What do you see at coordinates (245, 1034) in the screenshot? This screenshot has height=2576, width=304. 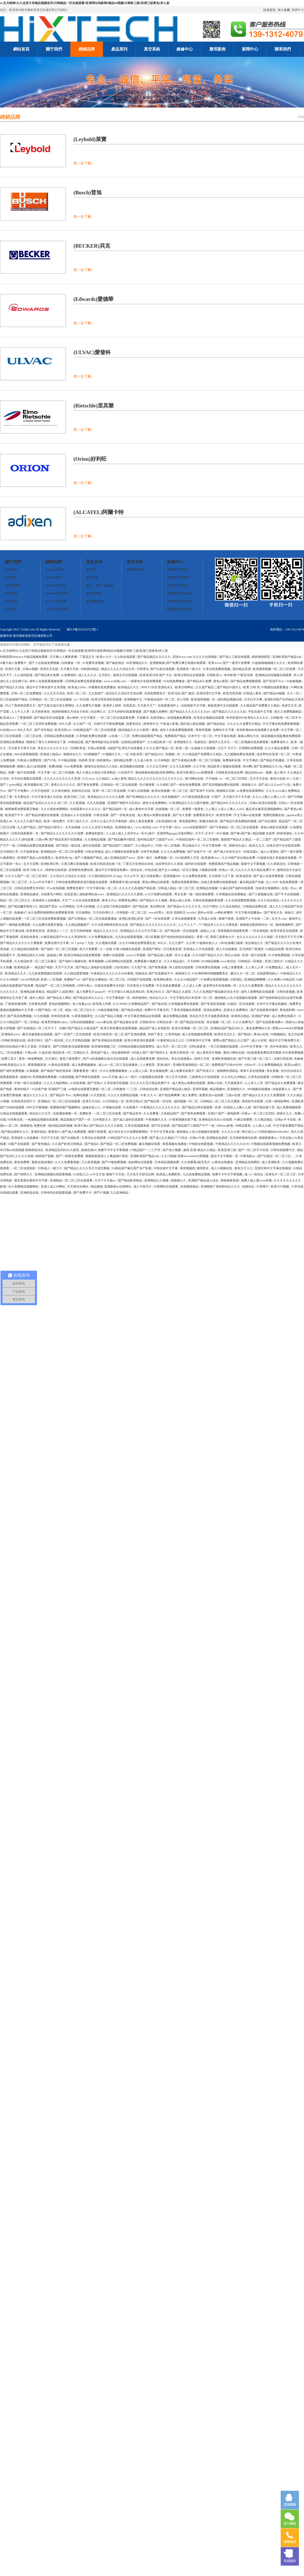 I see `国产精品6` at bounding box center [245, 1034].